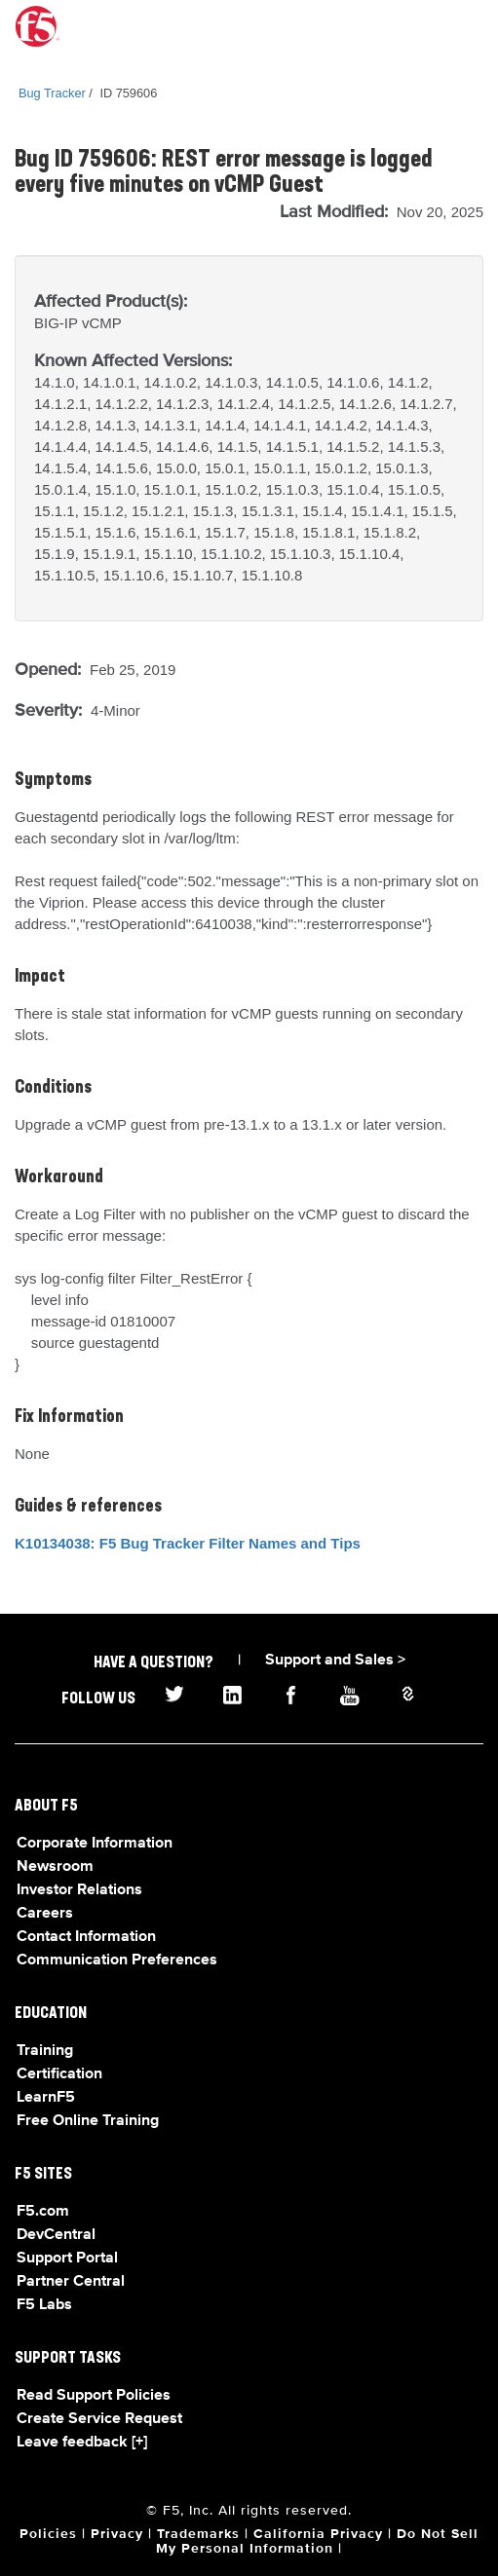 The width and height of the screenshot is (498, 2576). What do you see at coordinates (86, 1937) in the screenshot?
I see `Contact Information` at bounding box center [86, 1937].